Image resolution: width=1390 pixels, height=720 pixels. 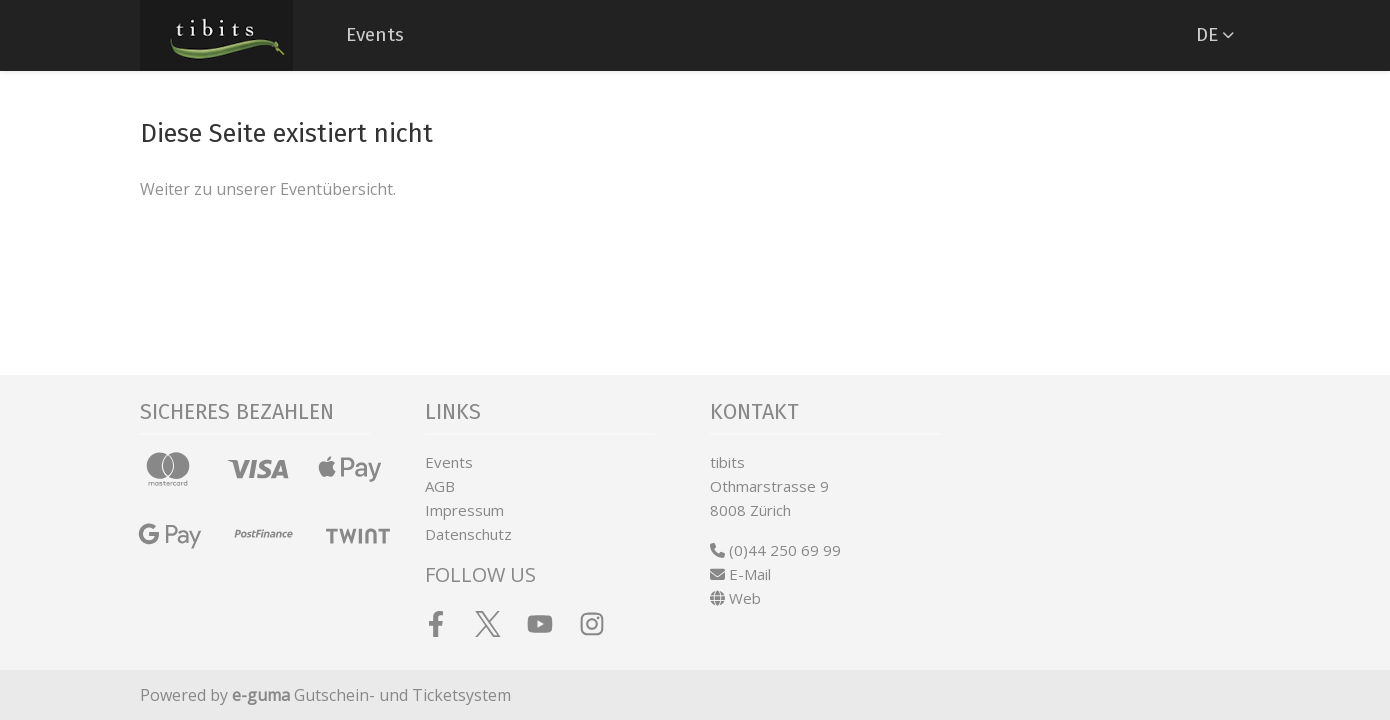 What do you see at coordinates (440, 486) in the screenshot?
I see `AGB` at bounding box center [440, 486].